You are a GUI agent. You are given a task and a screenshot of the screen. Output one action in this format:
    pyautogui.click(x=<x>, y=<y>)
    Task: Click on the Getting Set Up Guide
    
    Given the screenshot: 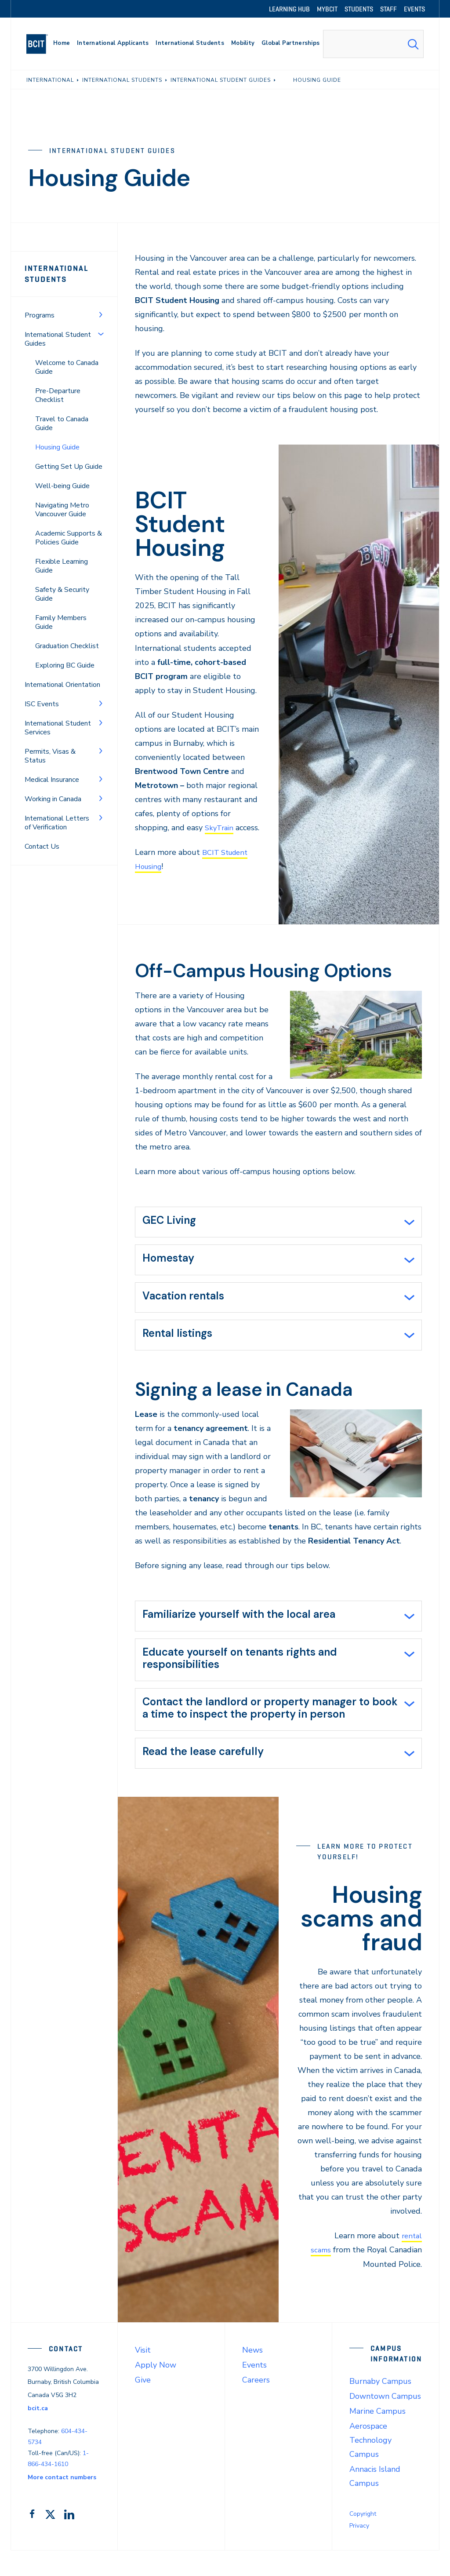 What is the action you would take?
    pyautogui.click(x=68, y=466)
    